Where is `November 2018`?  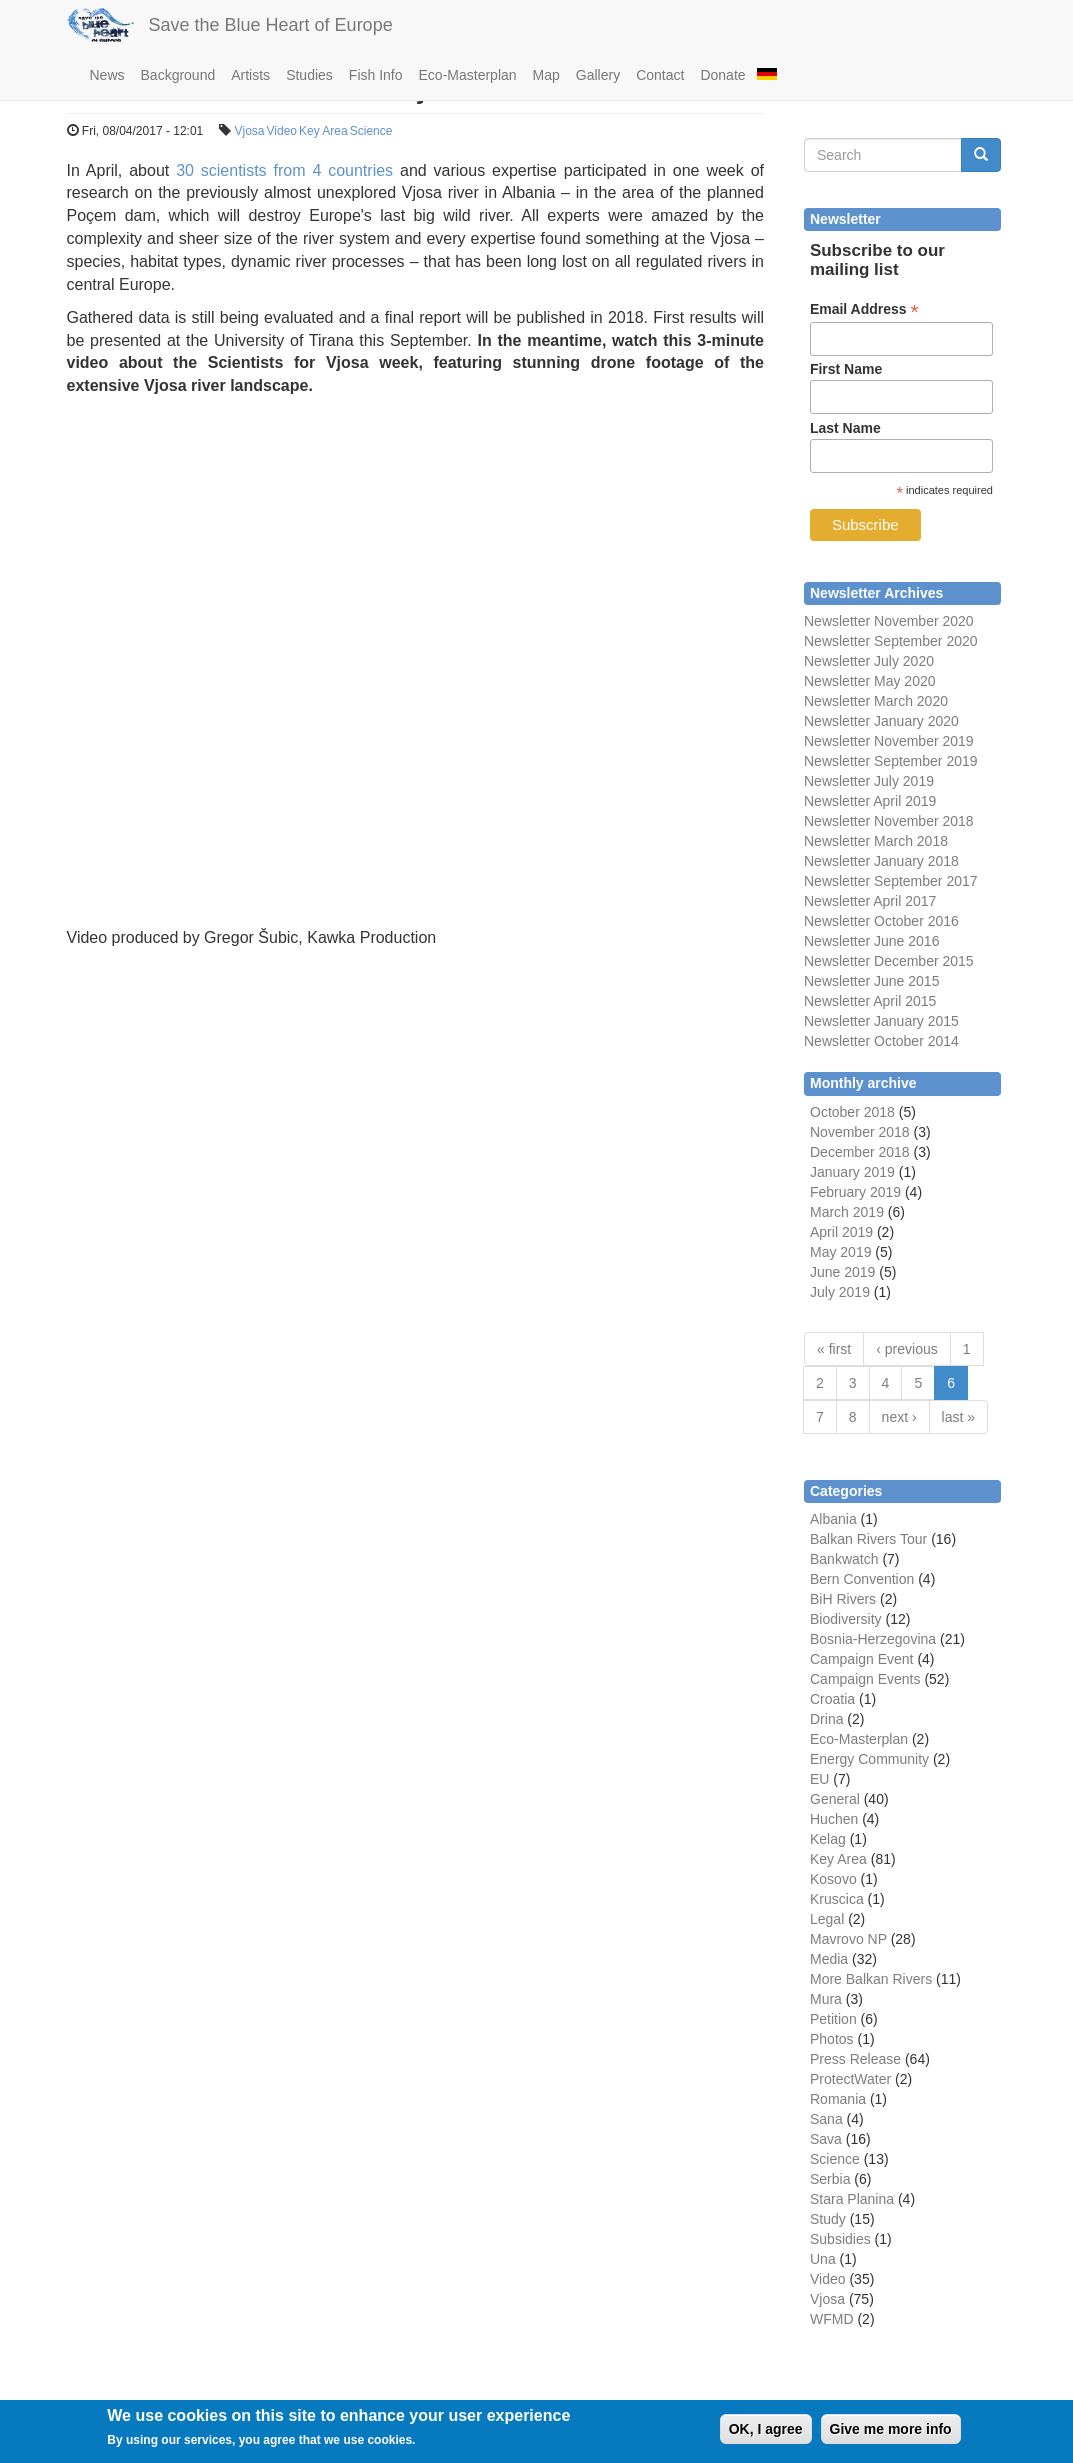 November 2018 is located at coordinates (860, 1132).